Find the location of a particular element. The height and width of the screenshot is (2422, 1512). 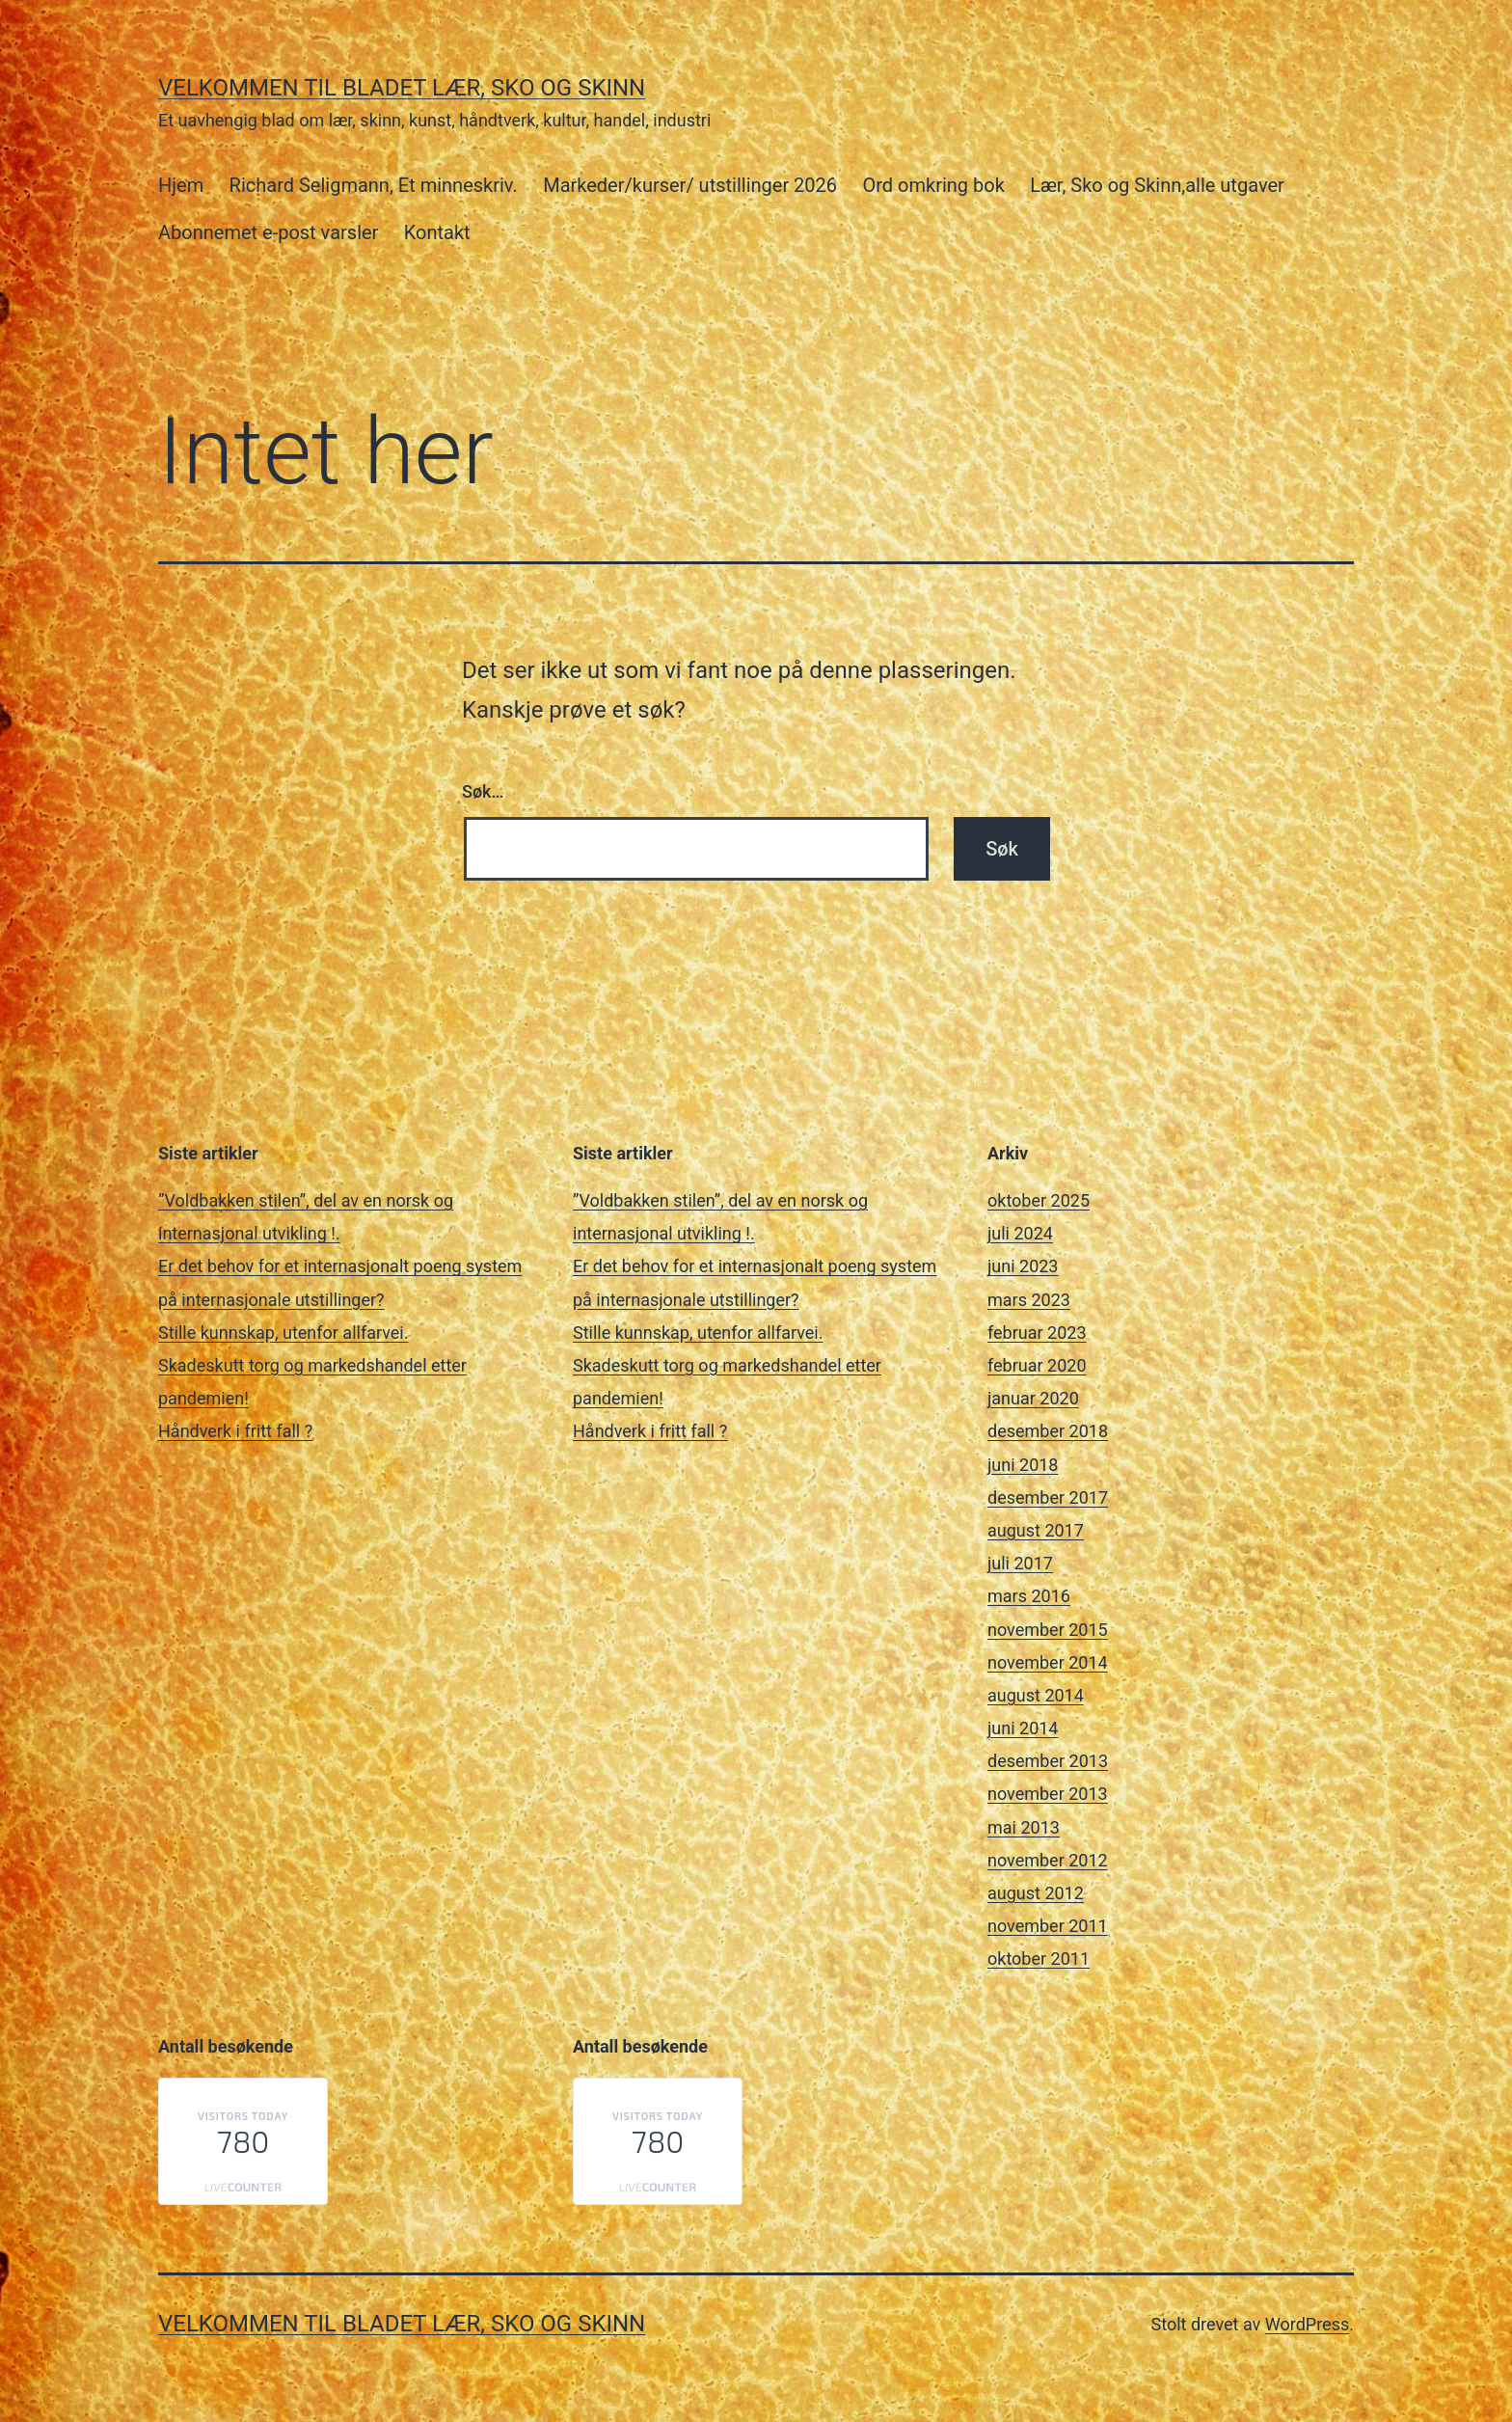

Ord omkring bok is located at coordinates (933, 185).